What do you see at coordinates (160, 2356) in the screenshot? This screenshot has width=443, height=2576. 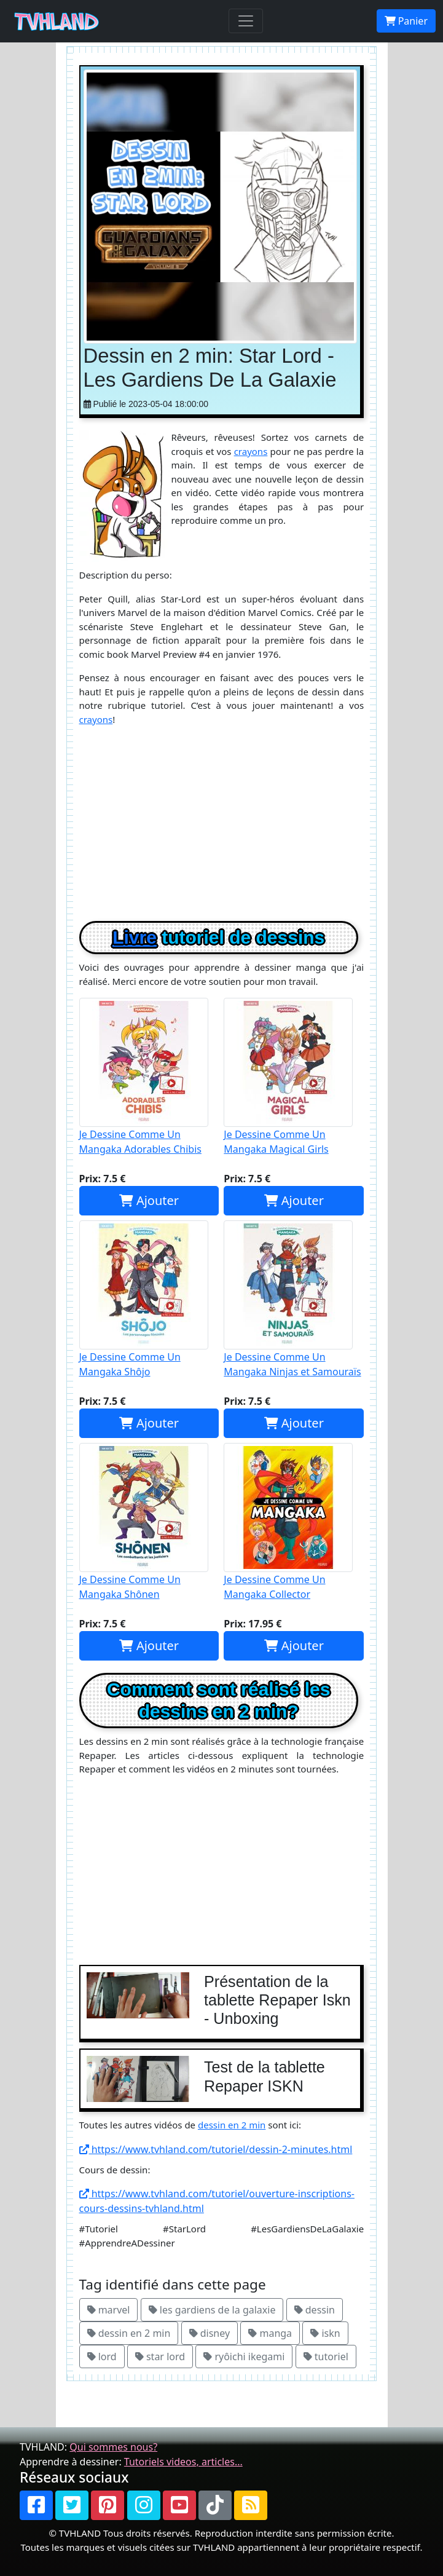 I see `star lord` at bounding box center [160, 2356].